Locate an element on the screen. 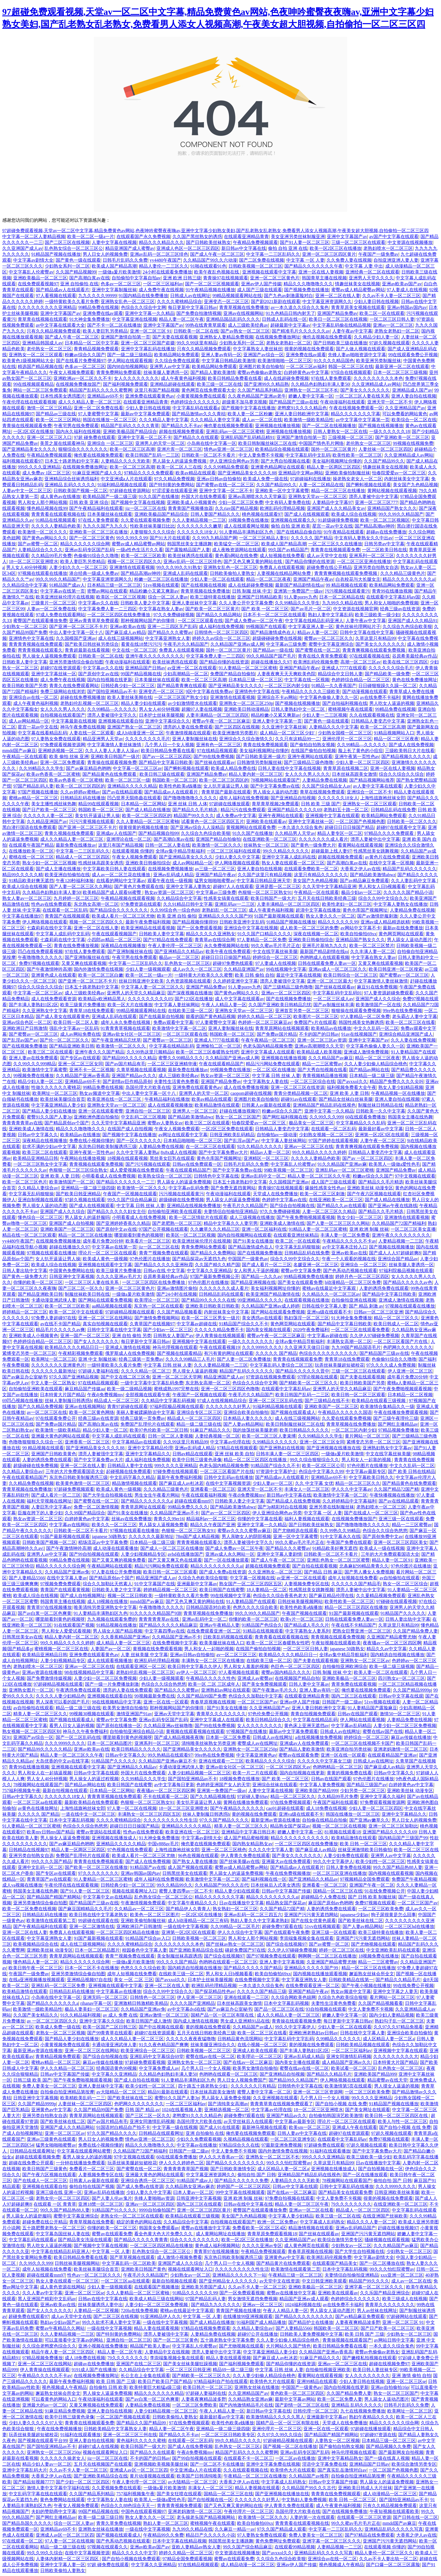 The image size is (441, 2576). 日韩av在线中文字幕在线 is located at coordinates (248, 2204).